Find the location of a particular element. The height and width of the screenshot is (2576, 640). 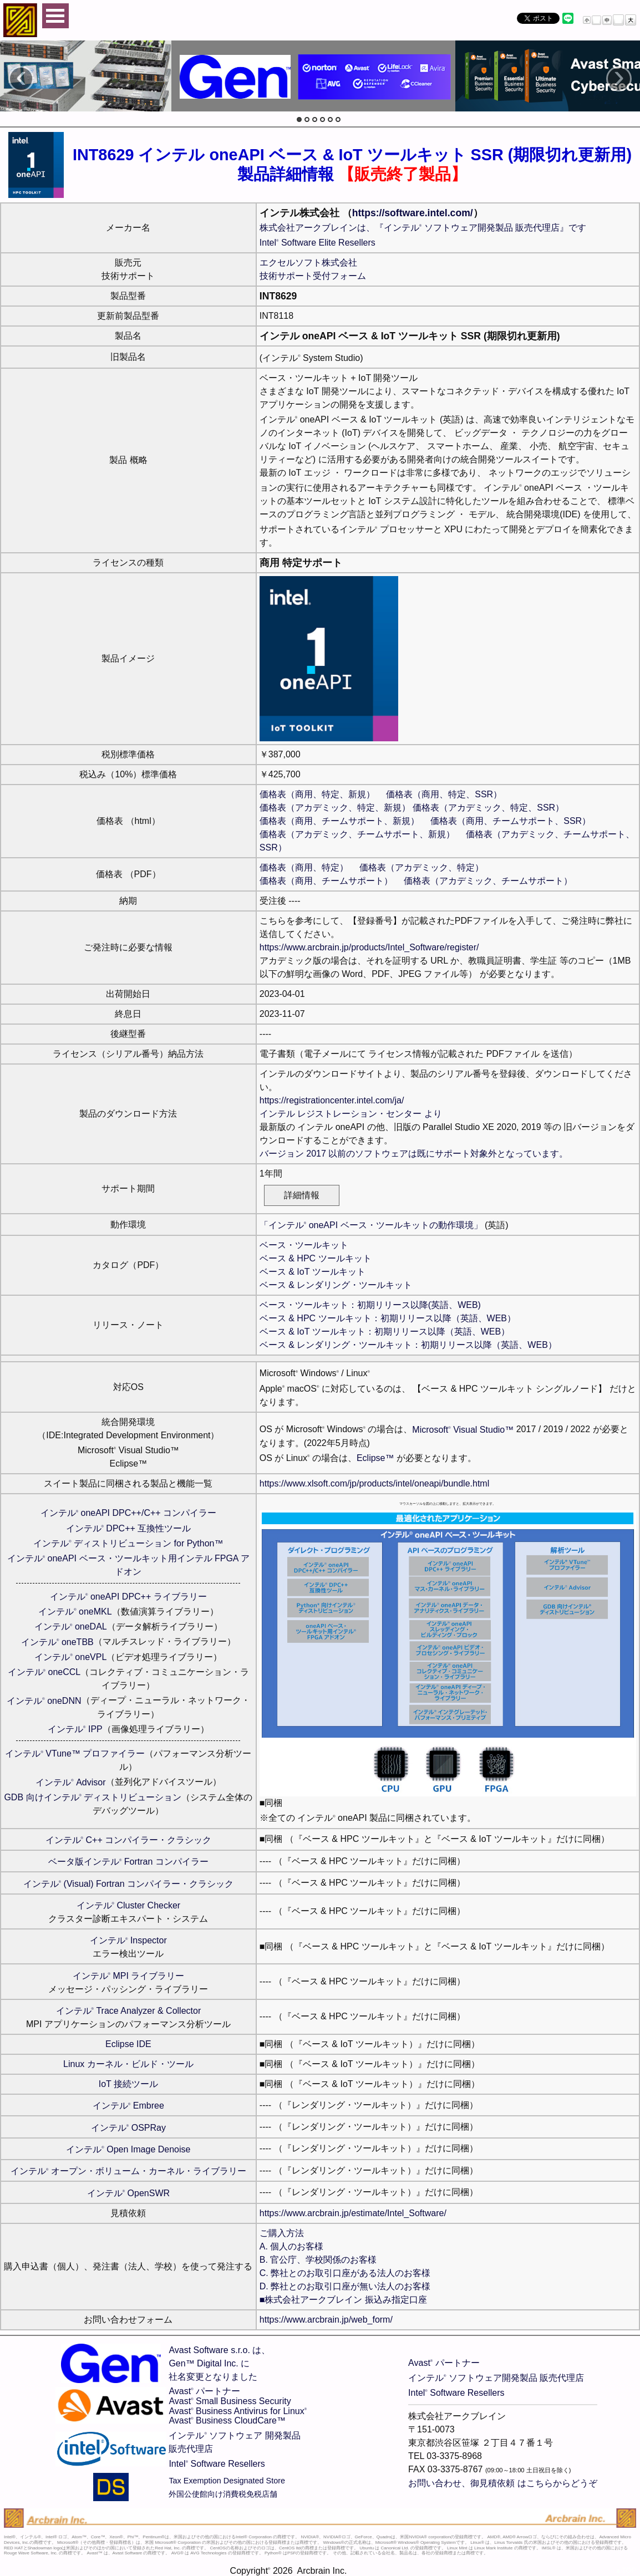

インテル C++ コンパイラー・クラシック is located at coordinates (128, 1840).